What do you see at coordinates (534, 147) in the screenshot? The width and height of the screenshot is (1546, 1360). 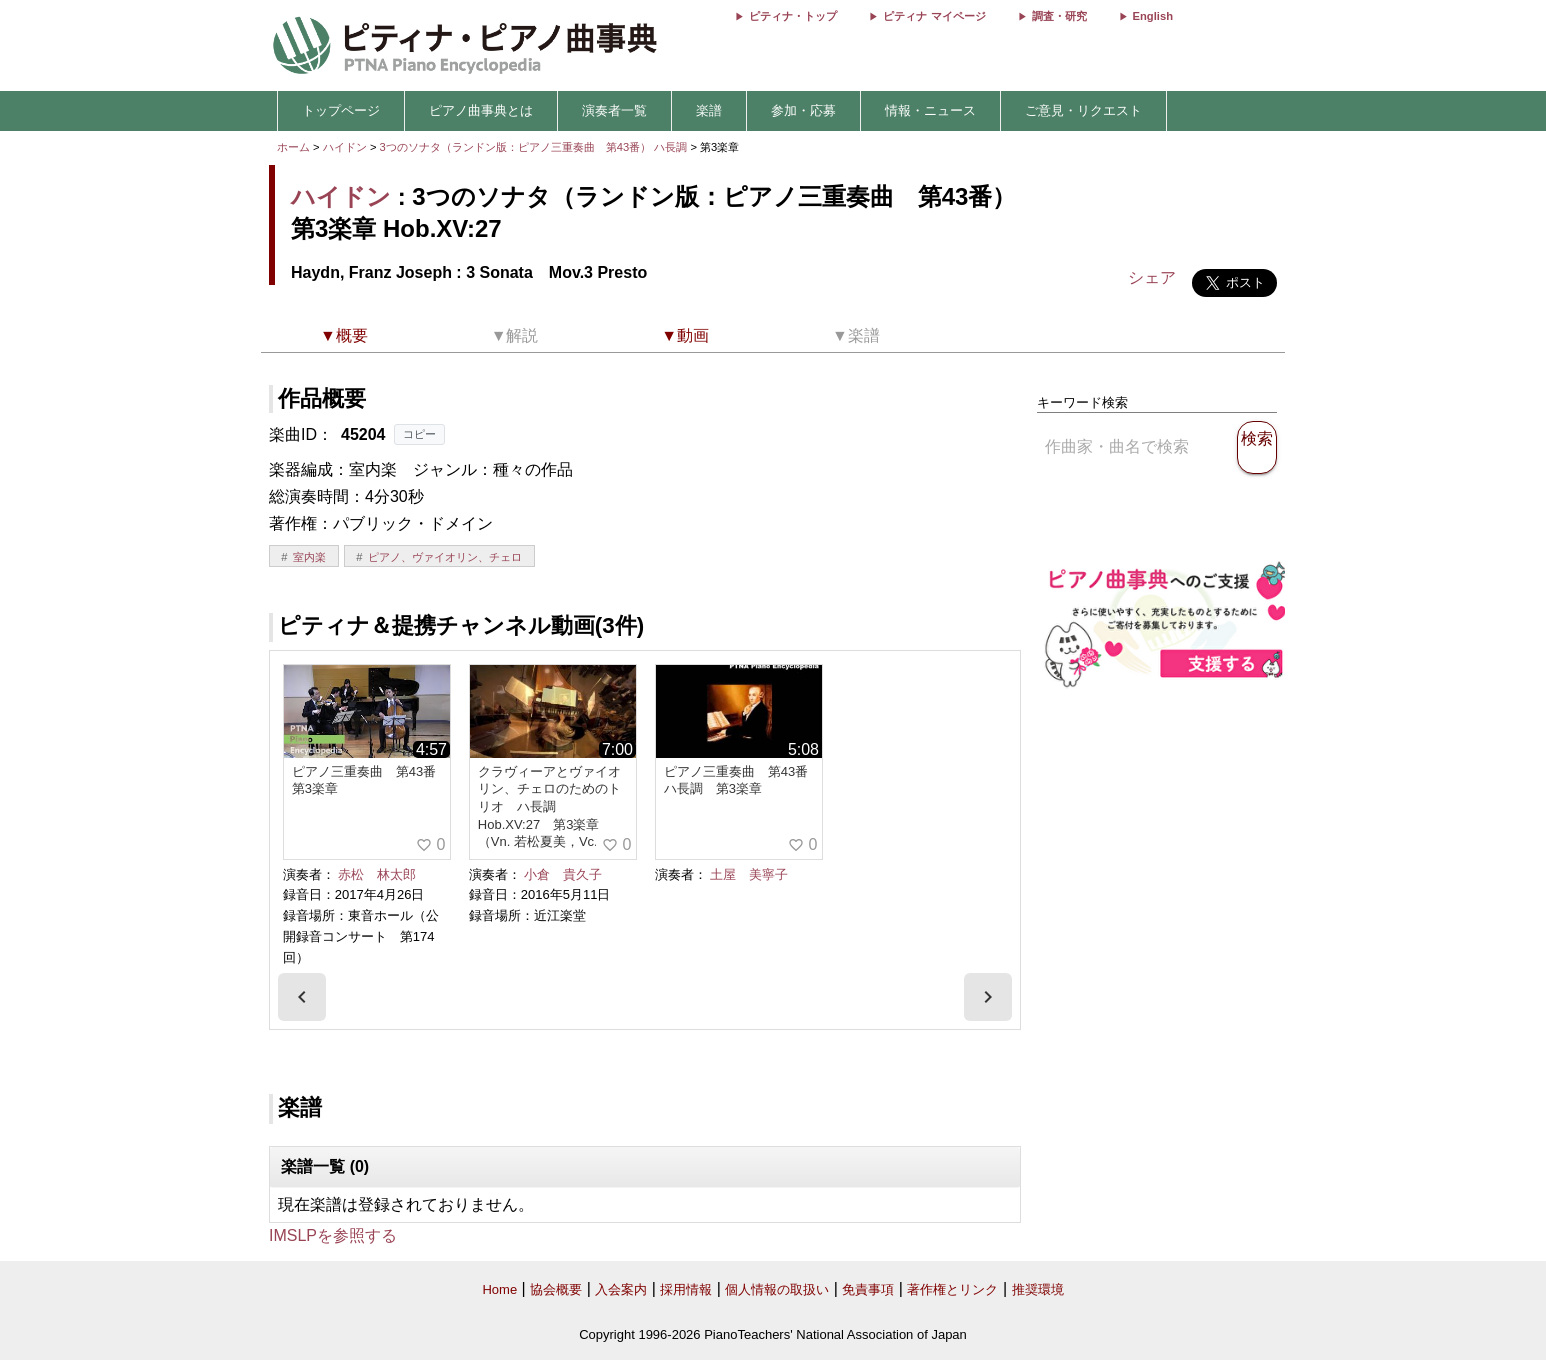 I see `3つのソナタ（ランドン版：ピアノ三重奏曲 第43番） ハ長調` at bounding box center [534, 147].